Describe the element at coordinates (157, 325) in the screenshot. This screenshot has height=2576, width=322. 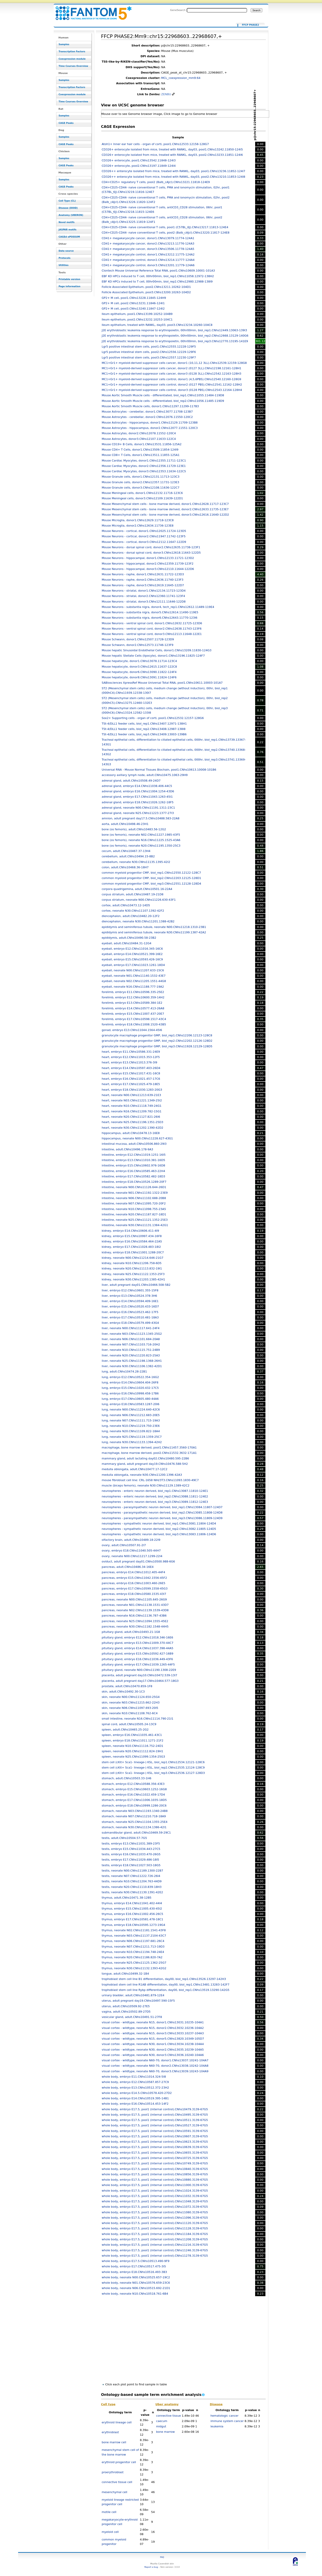
I see `Ileum epithelium, treated with RANKL, day03, pool3.CNhs13234.10260-104C8` at that location.